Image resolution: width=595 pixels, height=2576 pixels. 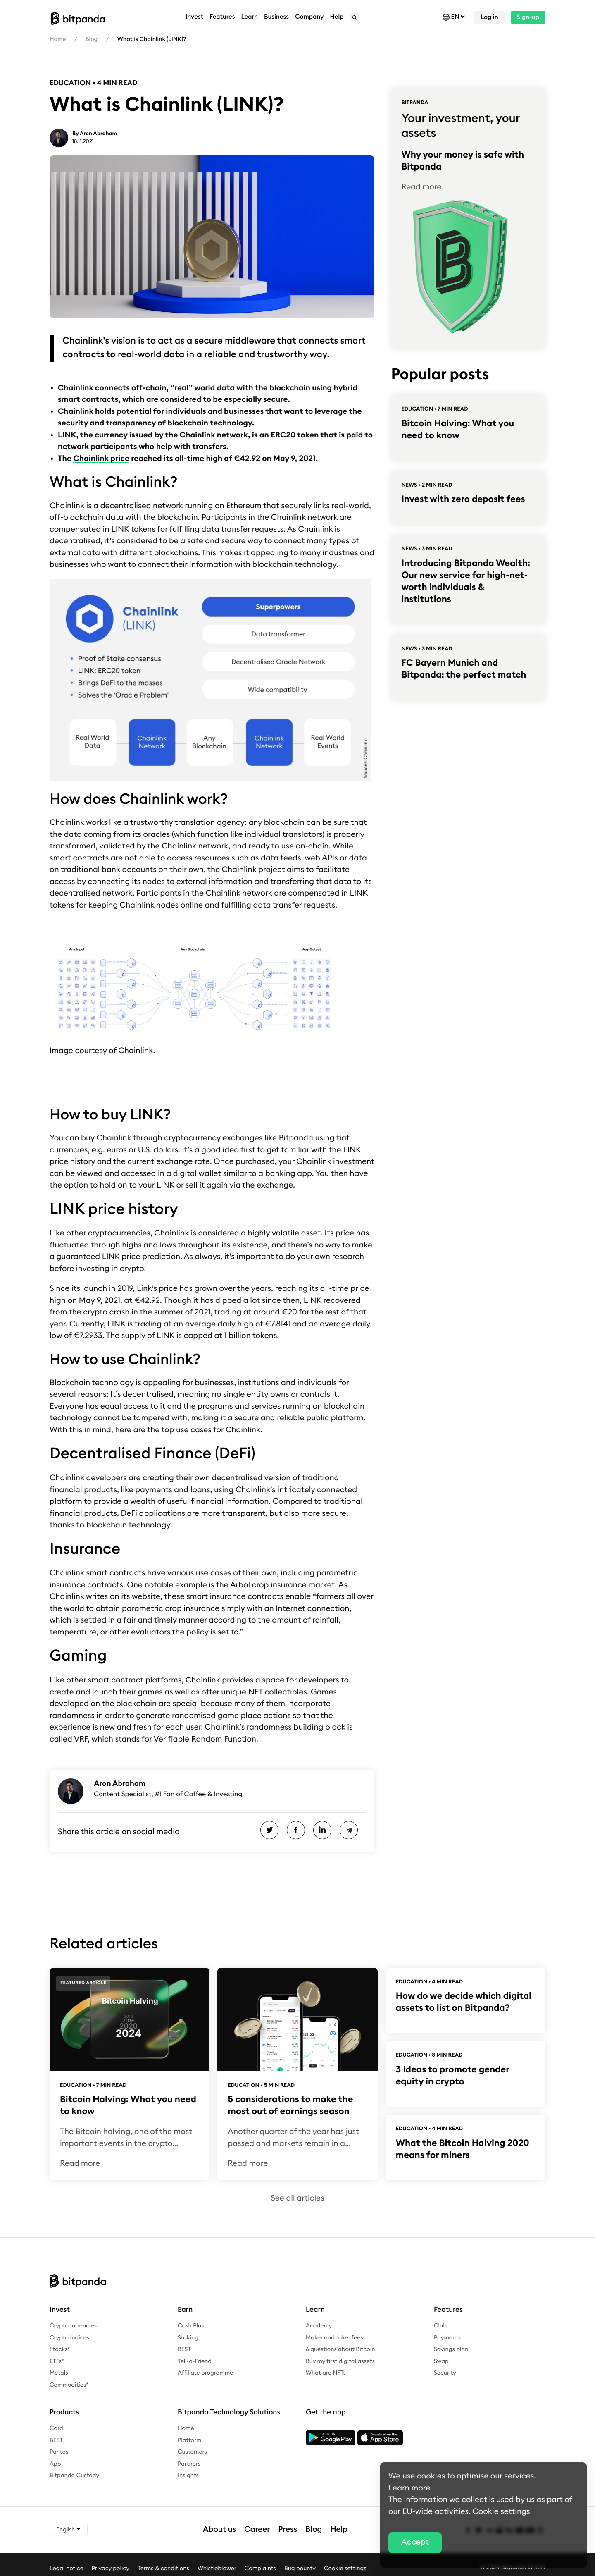 What do you see at coordinates (74, 2475) in the screenshot?
I see `Bitpanda Custody` at bounding box center [74, 2475].